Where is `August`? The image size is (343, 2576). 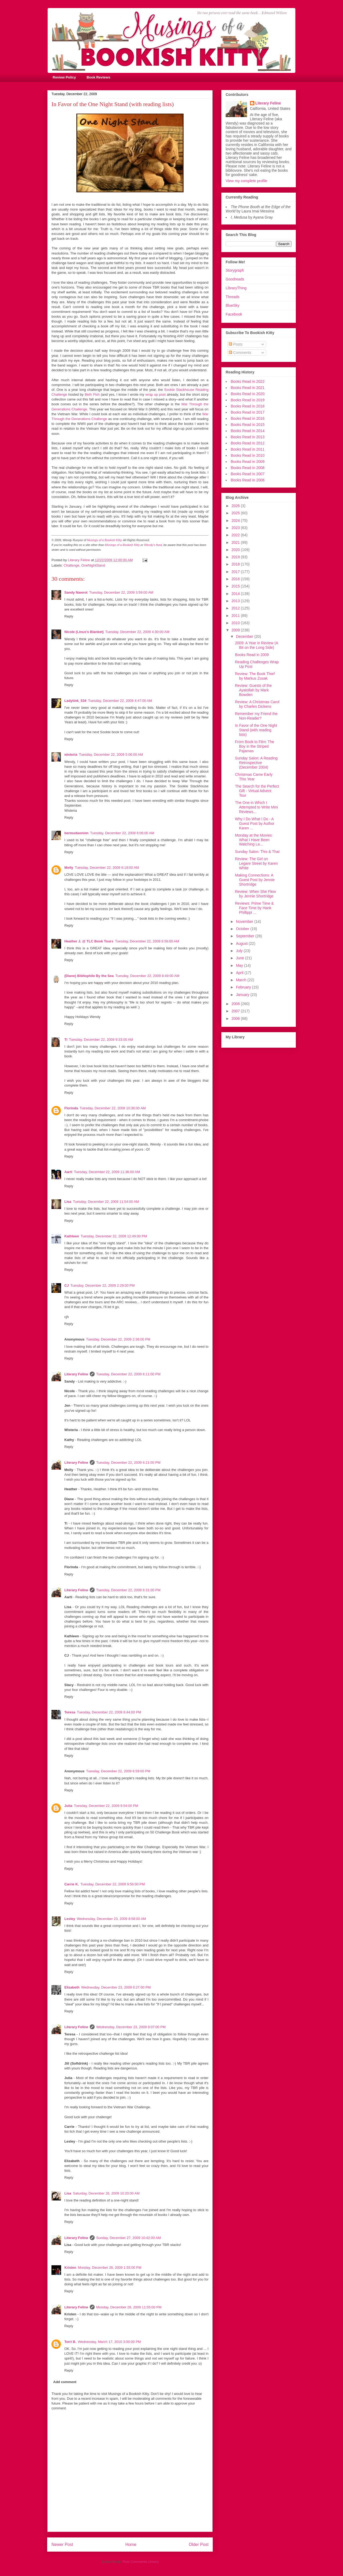 August is located at coordinates (242, 943).